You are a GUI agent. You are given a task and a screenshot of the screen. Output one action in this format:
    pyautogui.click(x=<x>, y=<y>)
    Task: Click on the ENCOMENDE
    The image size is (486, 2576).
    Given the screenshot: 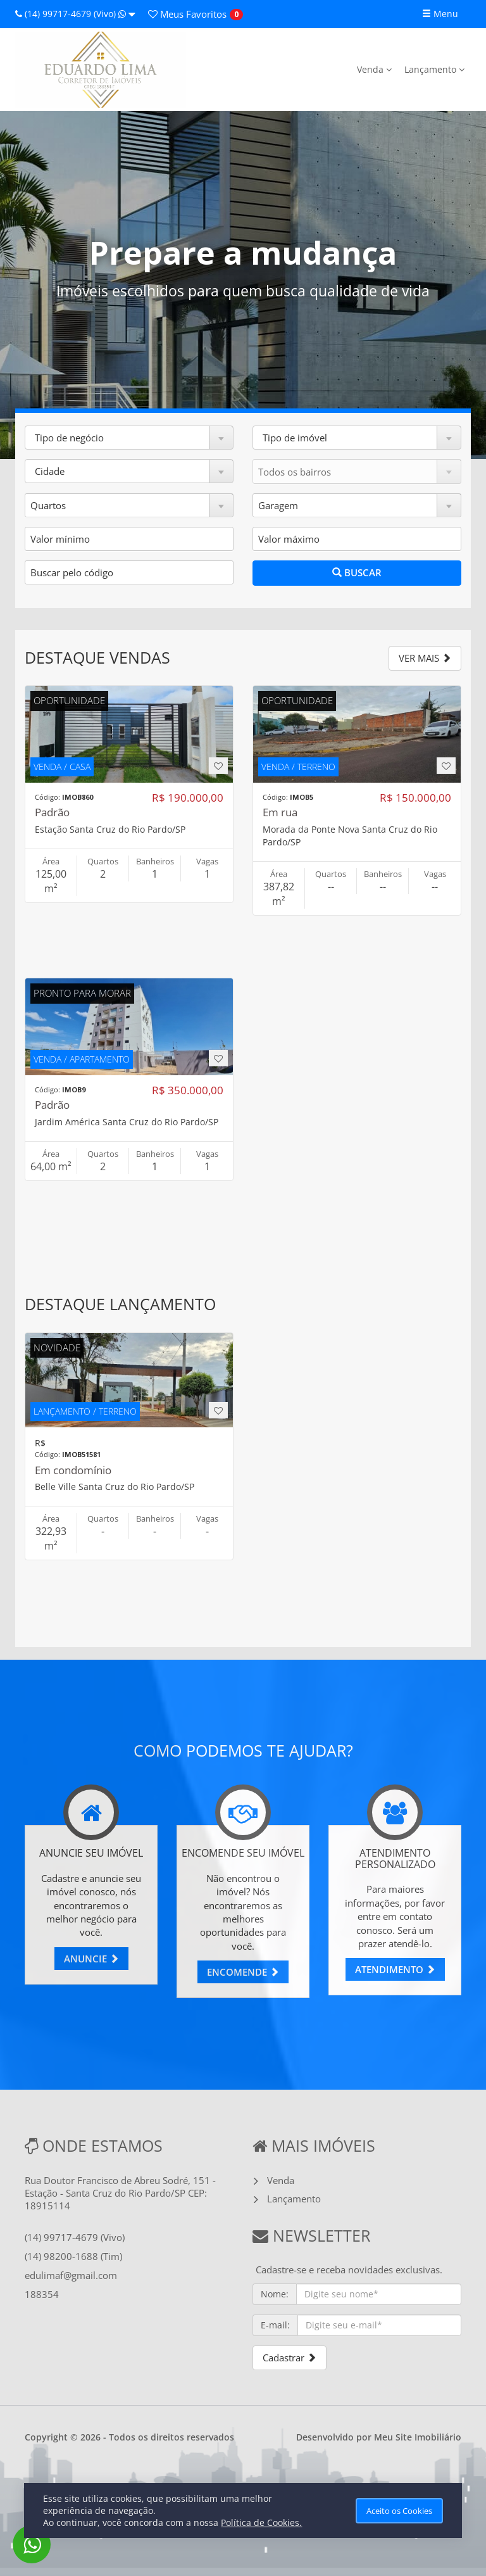 What is the action you would take?
    pyautogui.click(x=243, y=1972)
    